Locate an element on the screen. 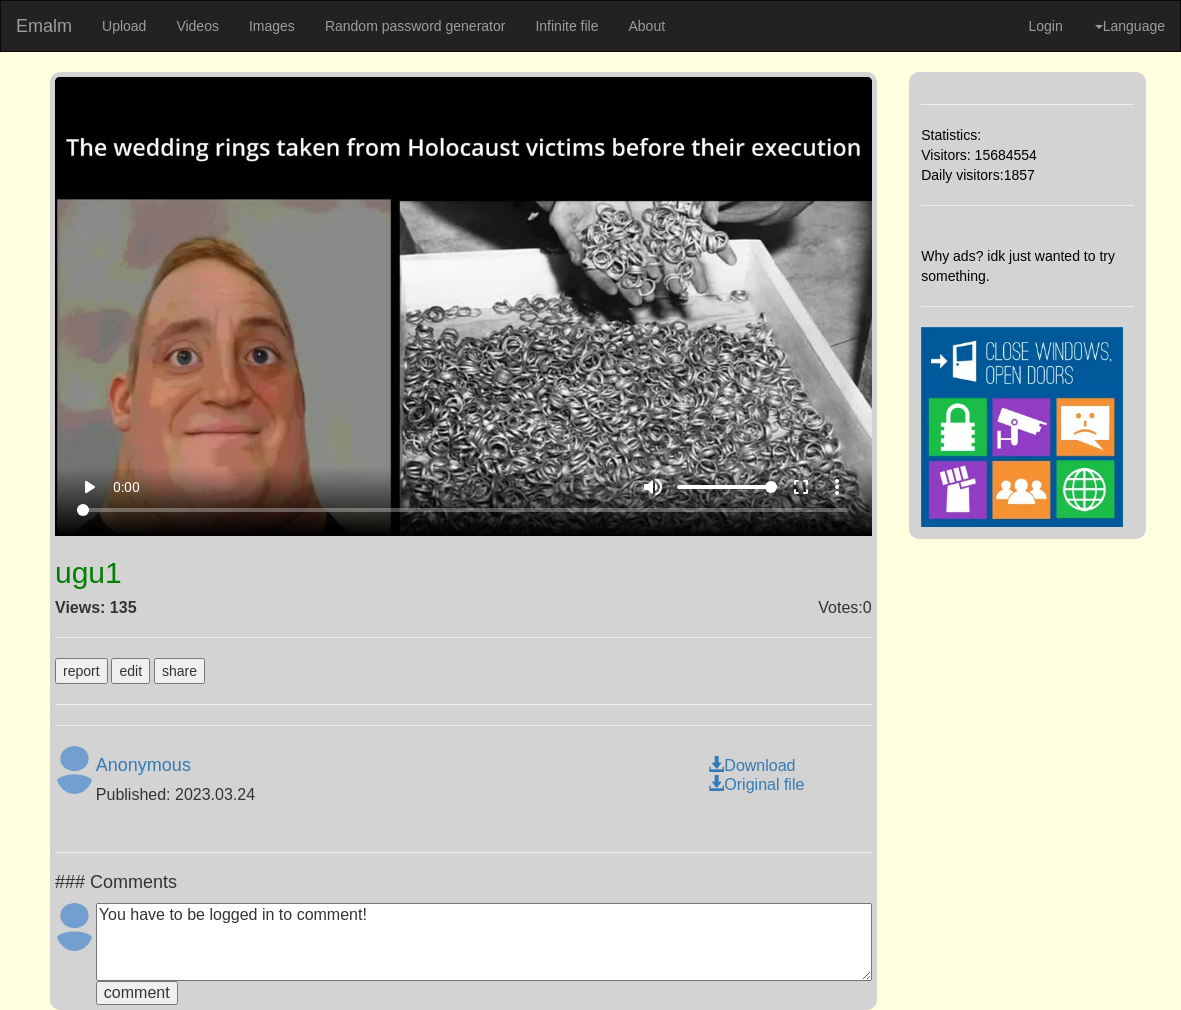 The width and height of the screenshot is (1181, 1010). fullscreen [Full screen] is located at coordinates (801, 487).